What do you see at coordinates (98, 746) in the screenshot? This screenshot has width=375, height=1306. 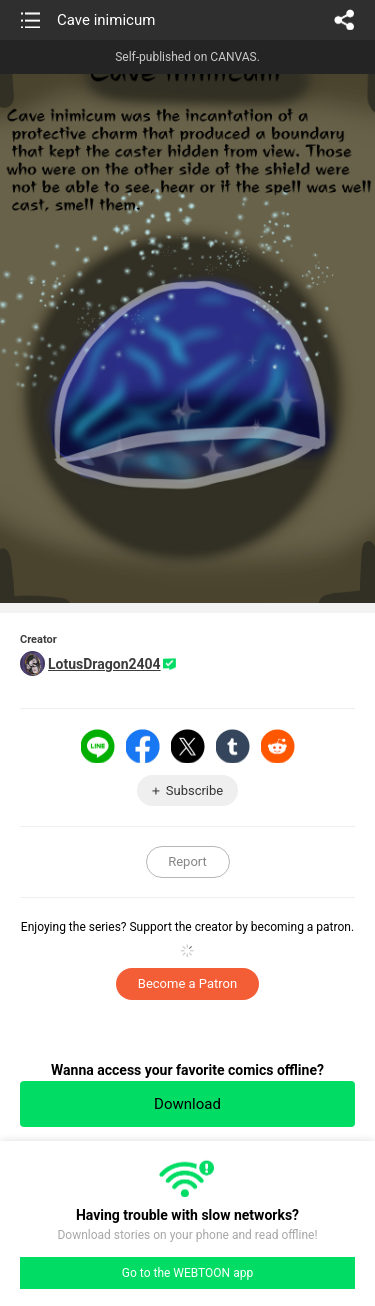 I see `LINE` at bounding box center [98, 746].